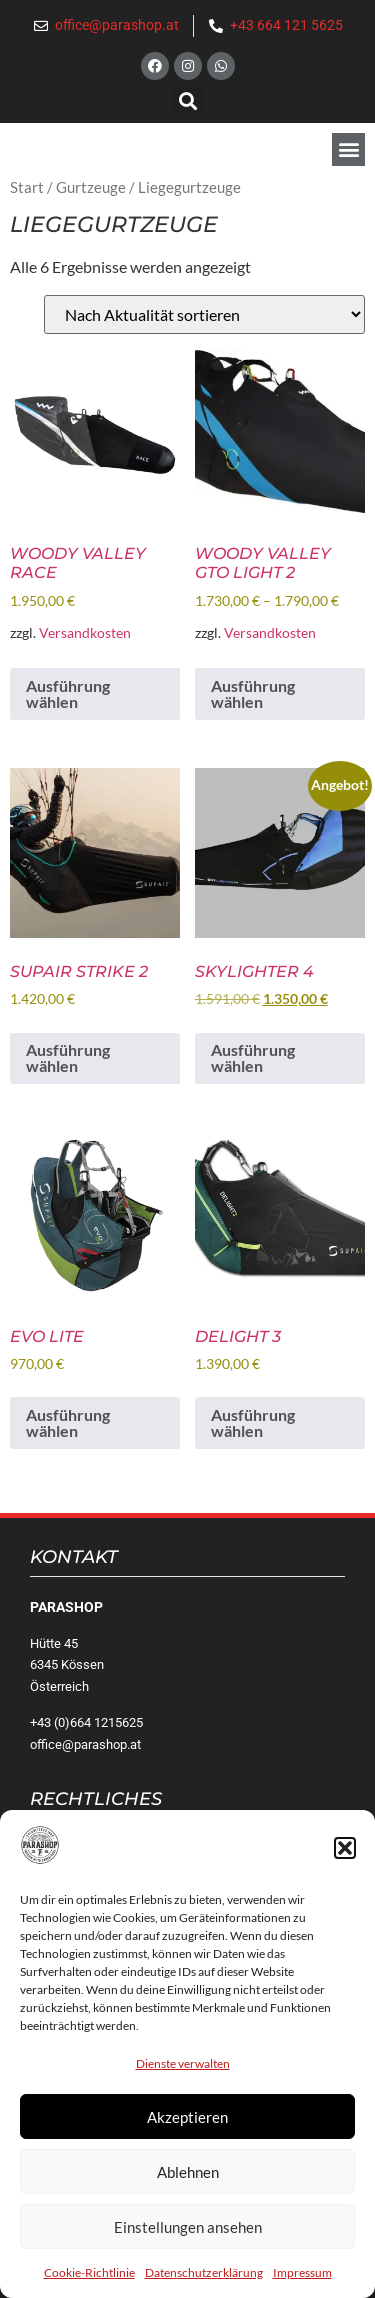 The height and width of the screenshot is (2298, 375). Describe the element at coordinates (302, 2272) in the screenshot. I see `Impressum` at that location.